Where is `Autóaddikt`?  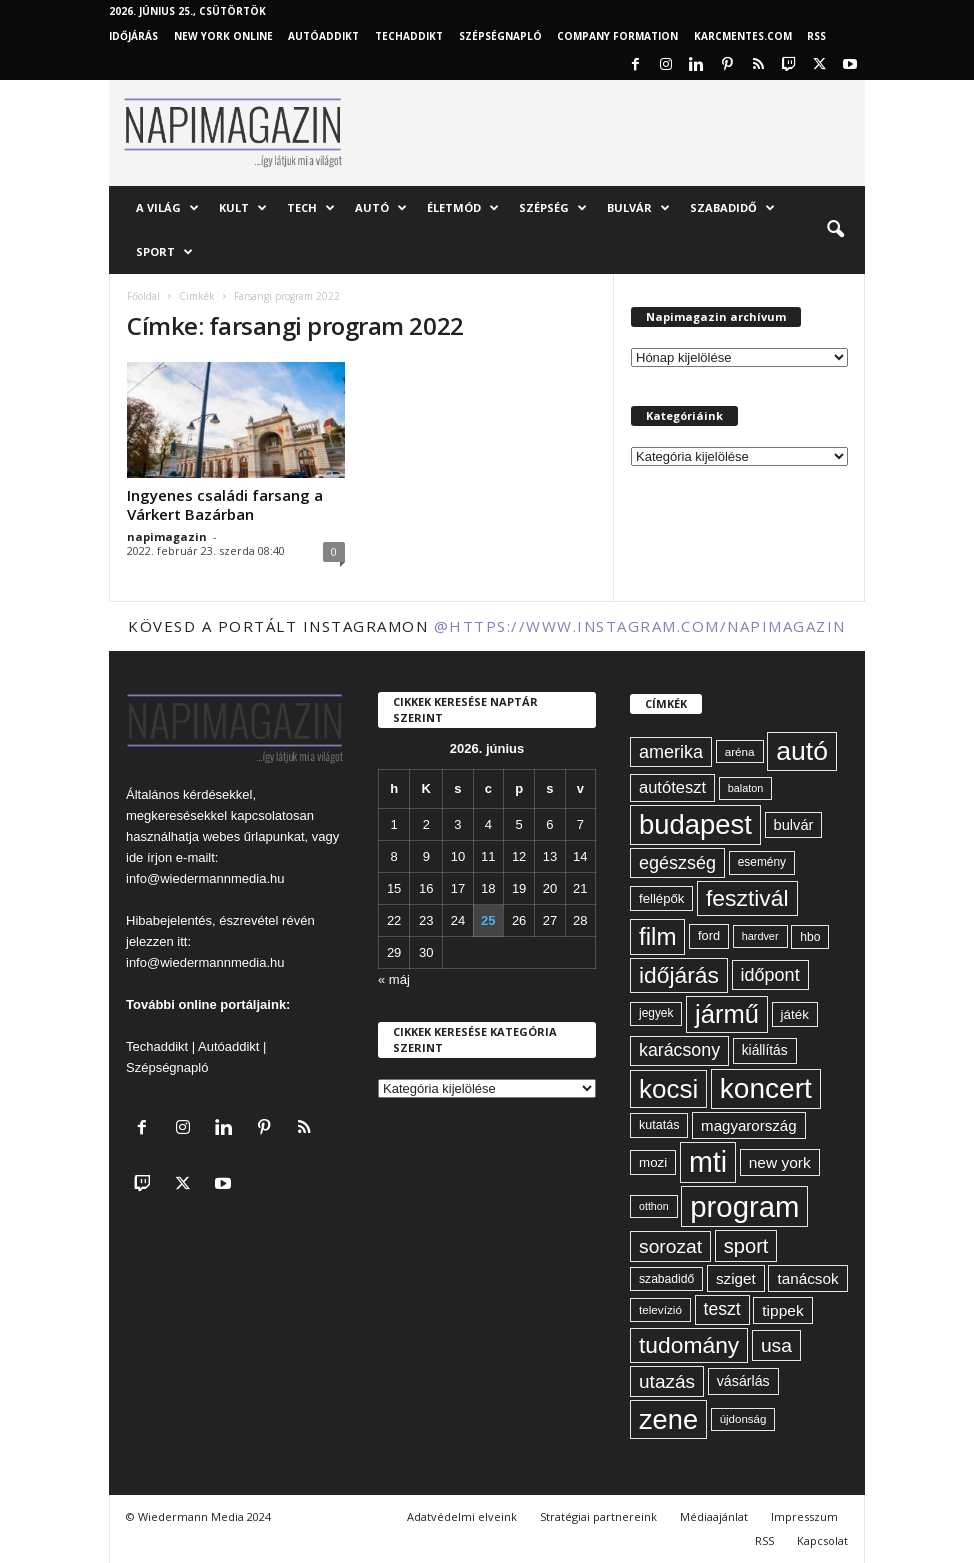 Autóaddikt is located at coordinates (228, 1046).